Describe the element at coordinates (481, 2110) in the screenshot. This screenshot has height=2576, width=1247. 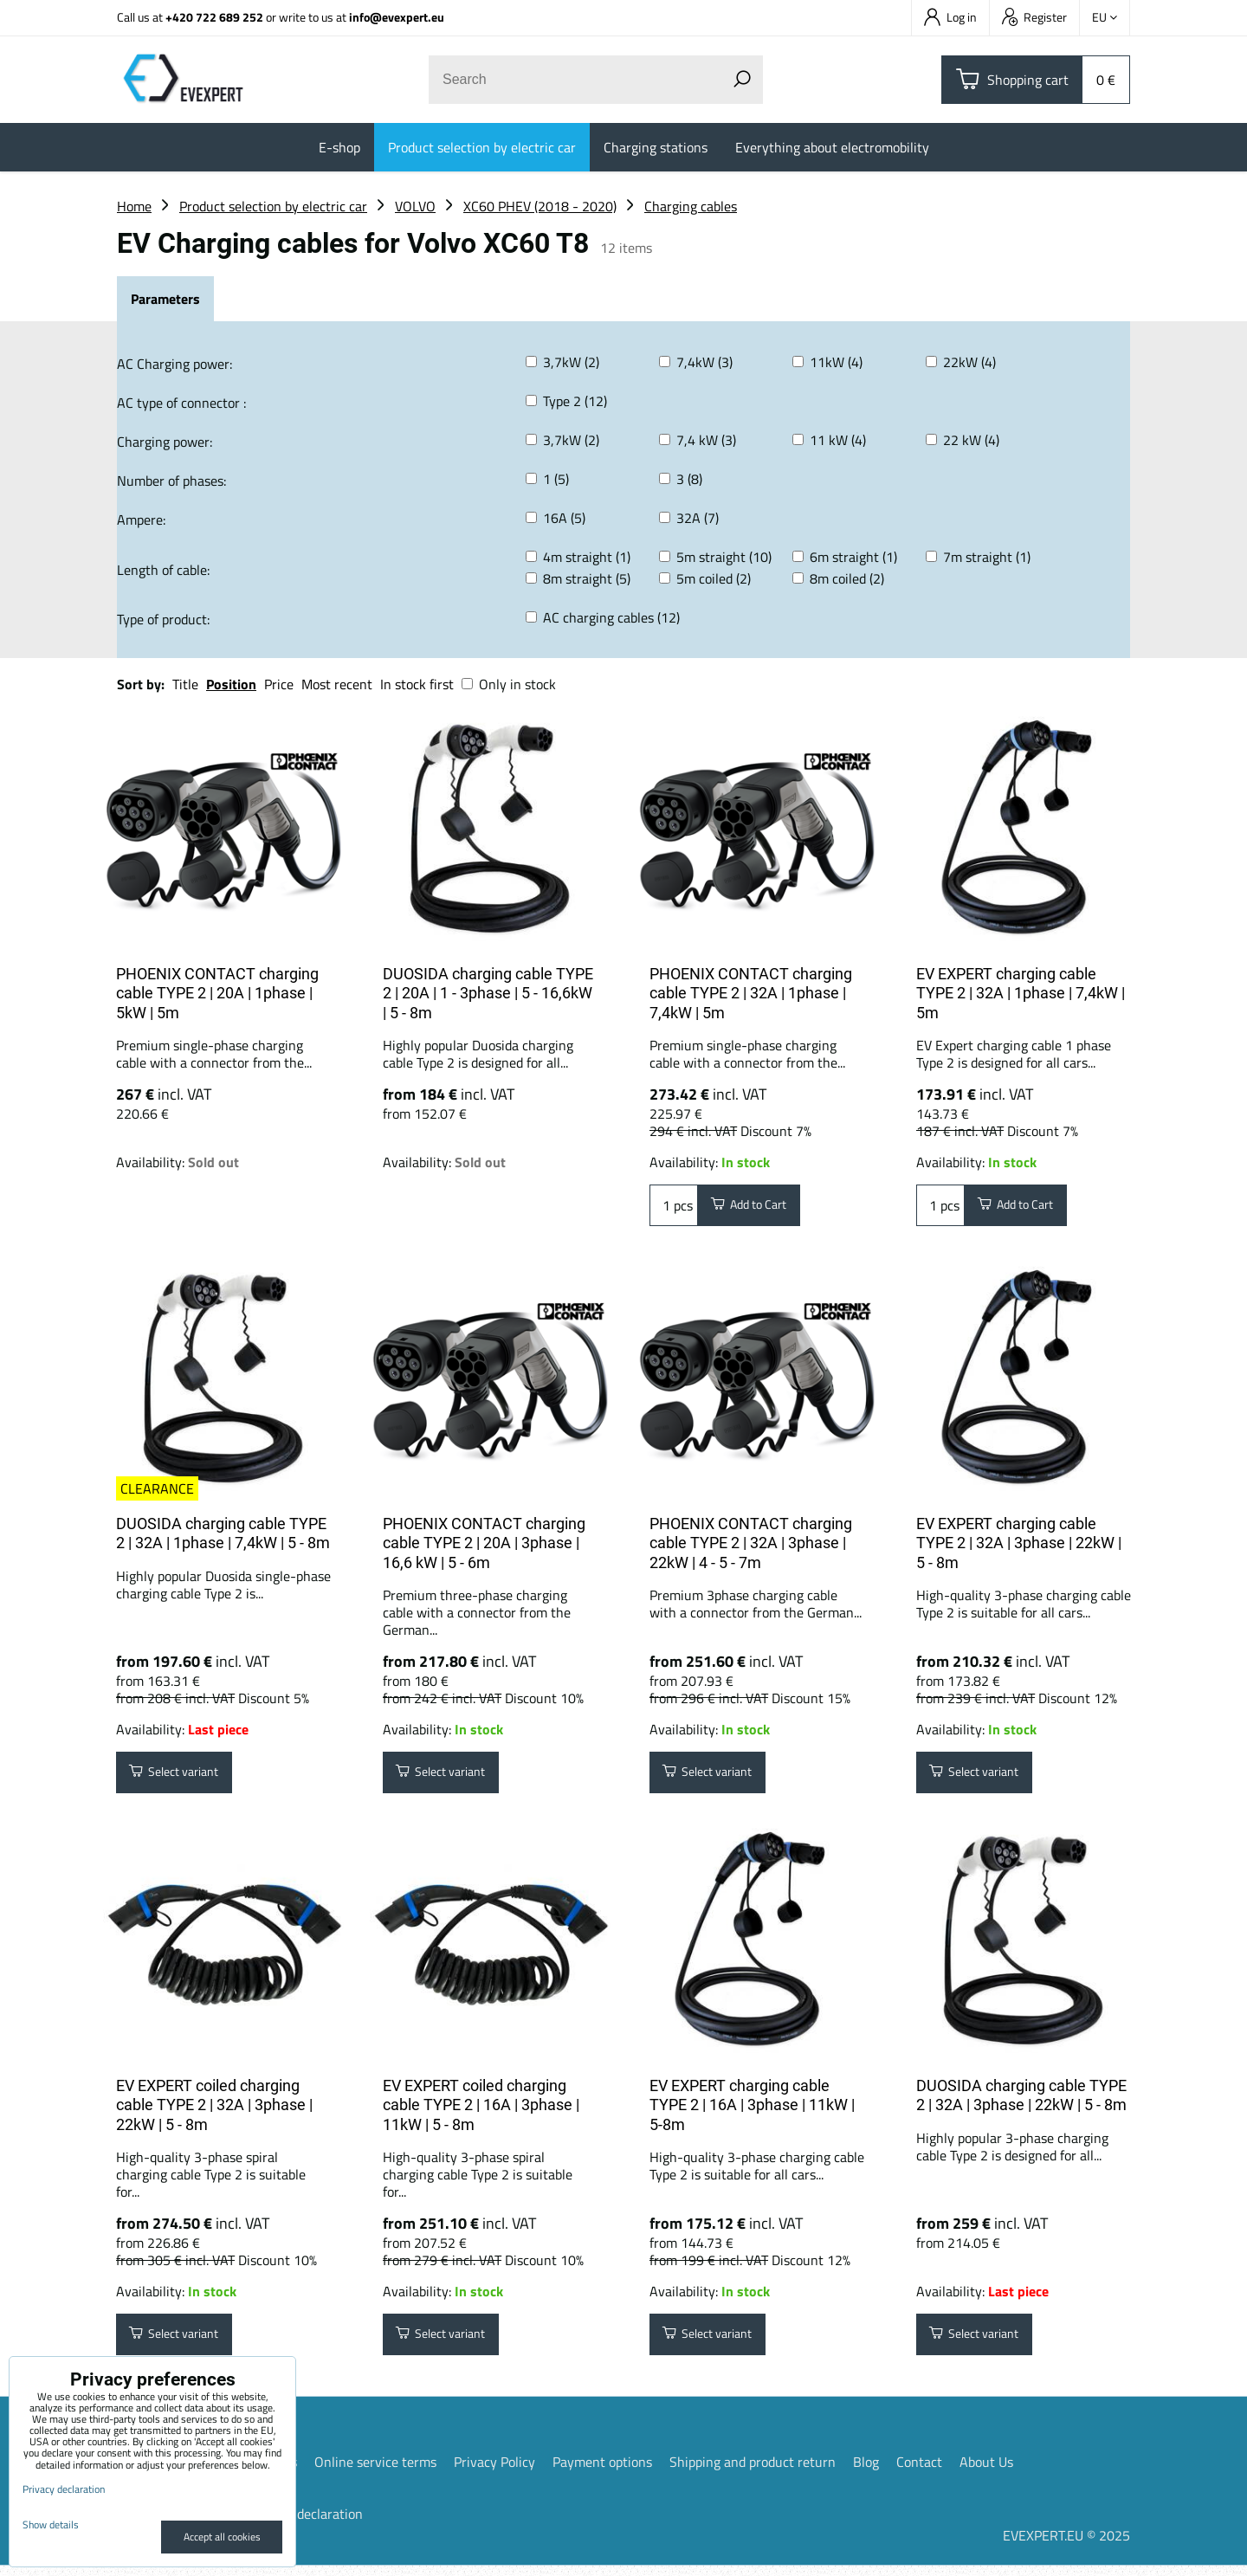
I see `EV EXPERT coiled charging cable TYPE 2 | 16A | 3phase | 11kW | 5 - 8m` at that location.